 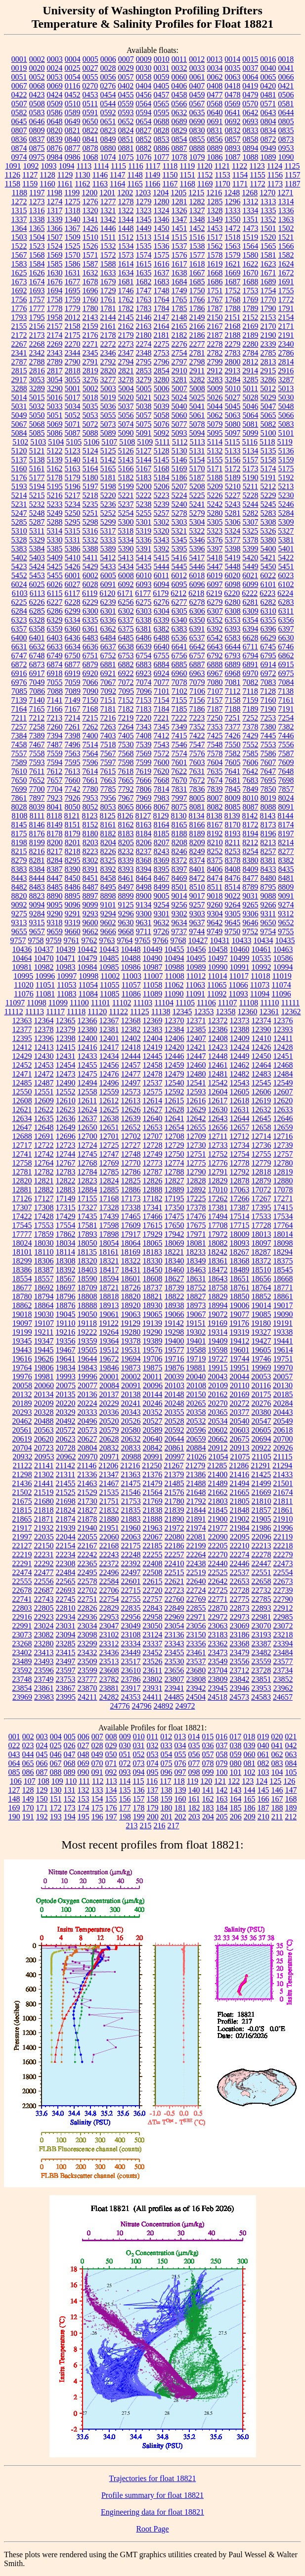 What do you see at coordinates (22, 1634) in the screenshot?
I see `23073` at bounding box center [22, 1634].